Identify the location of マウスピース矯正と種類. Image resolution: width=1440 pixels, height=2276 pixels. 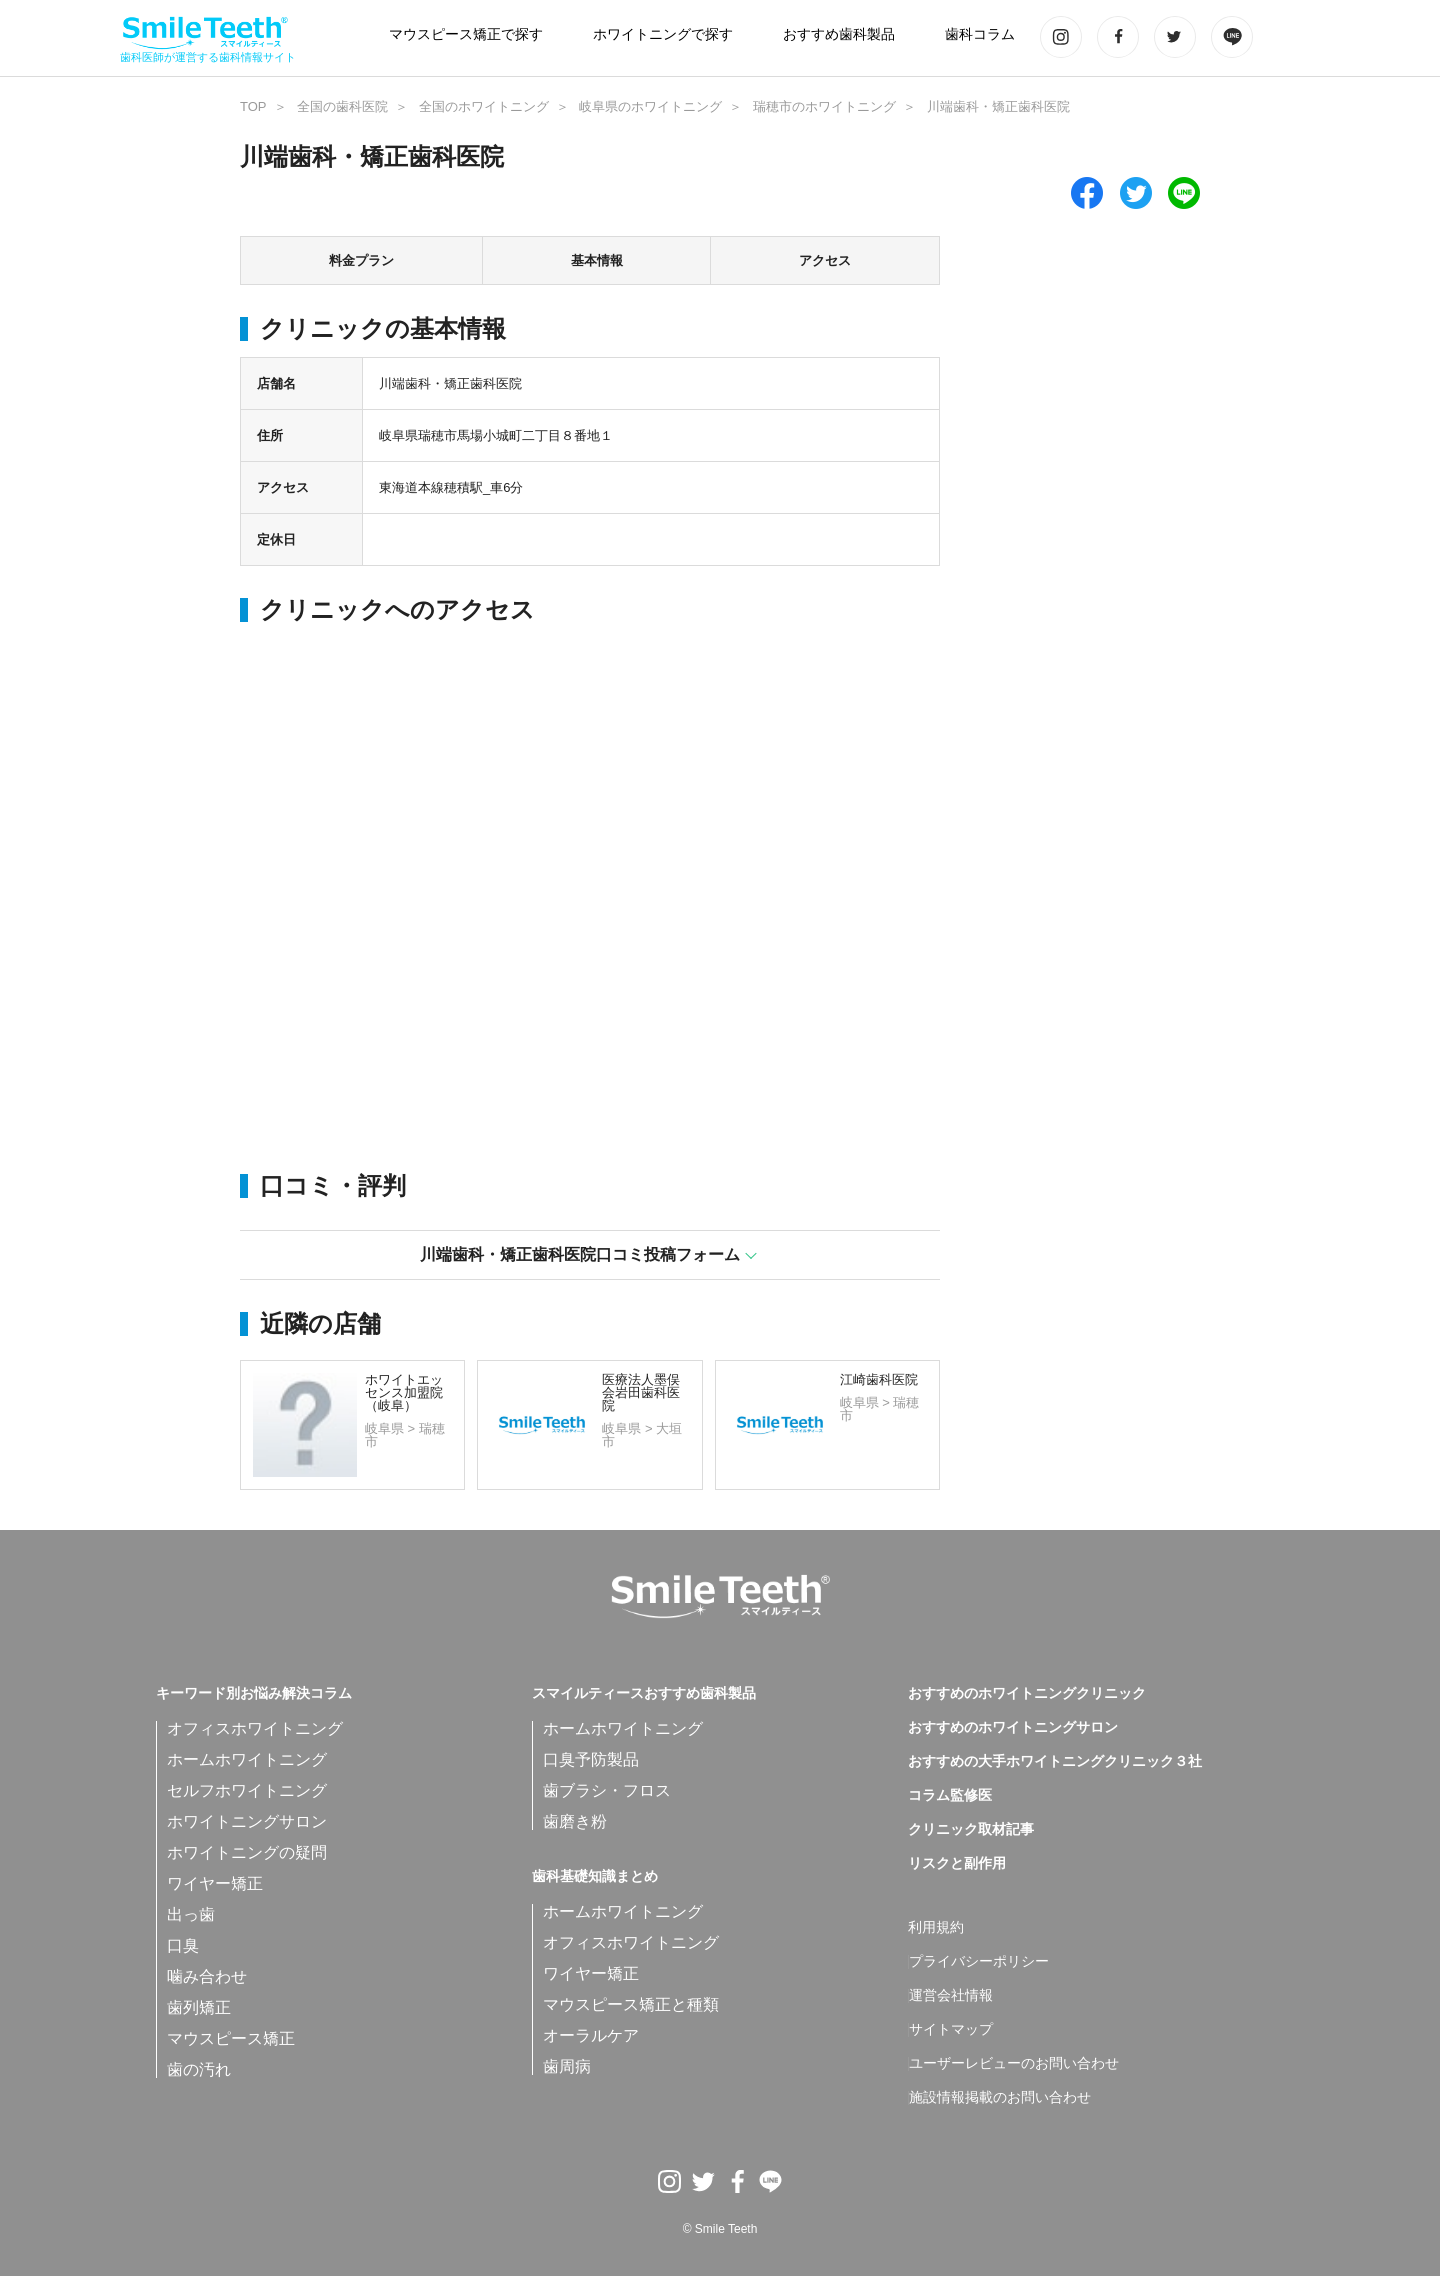
(631, 2004).